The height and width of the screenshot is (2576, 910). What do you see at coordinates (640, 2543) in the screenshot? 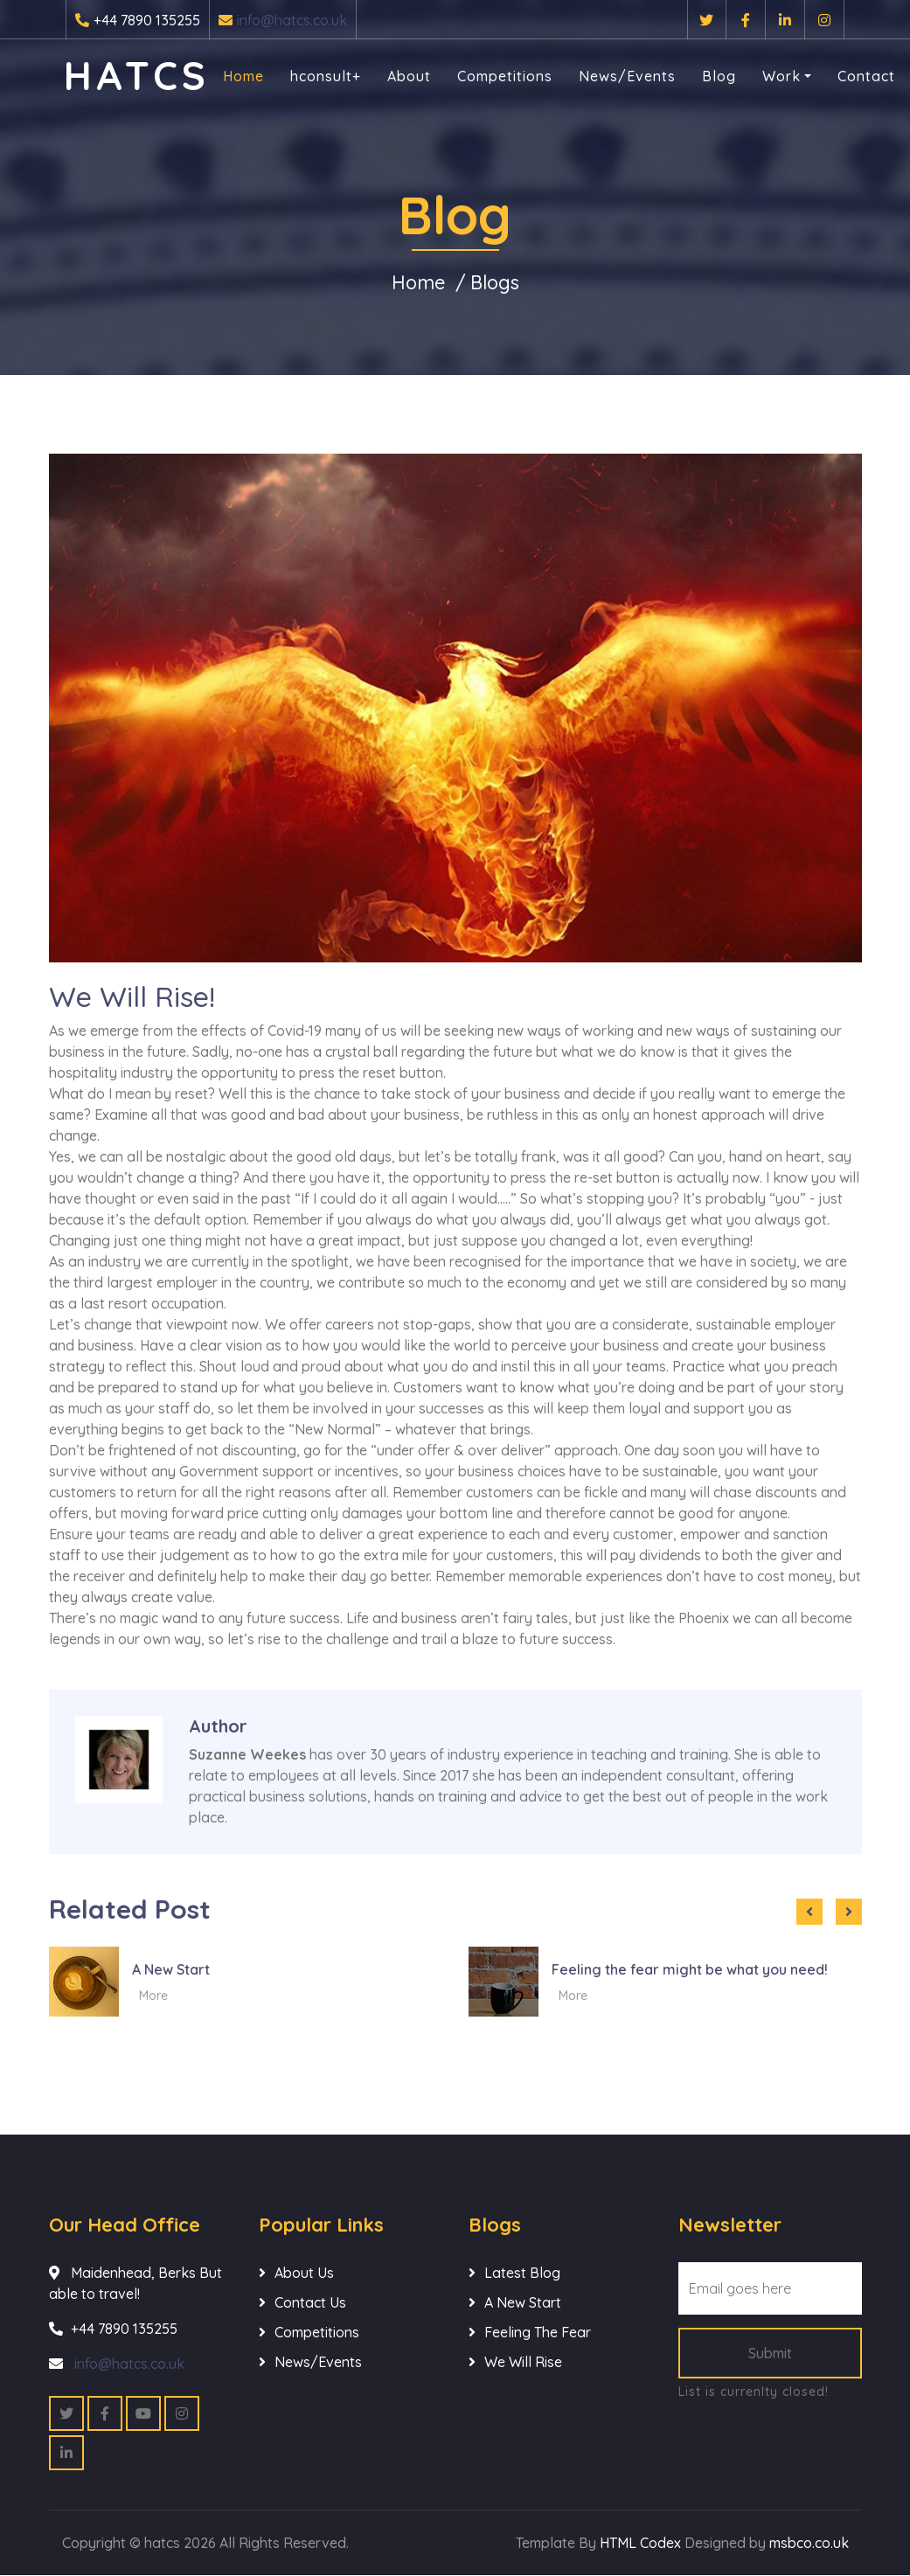
I see `HTML Codex` at bounding box center [640, 2543].